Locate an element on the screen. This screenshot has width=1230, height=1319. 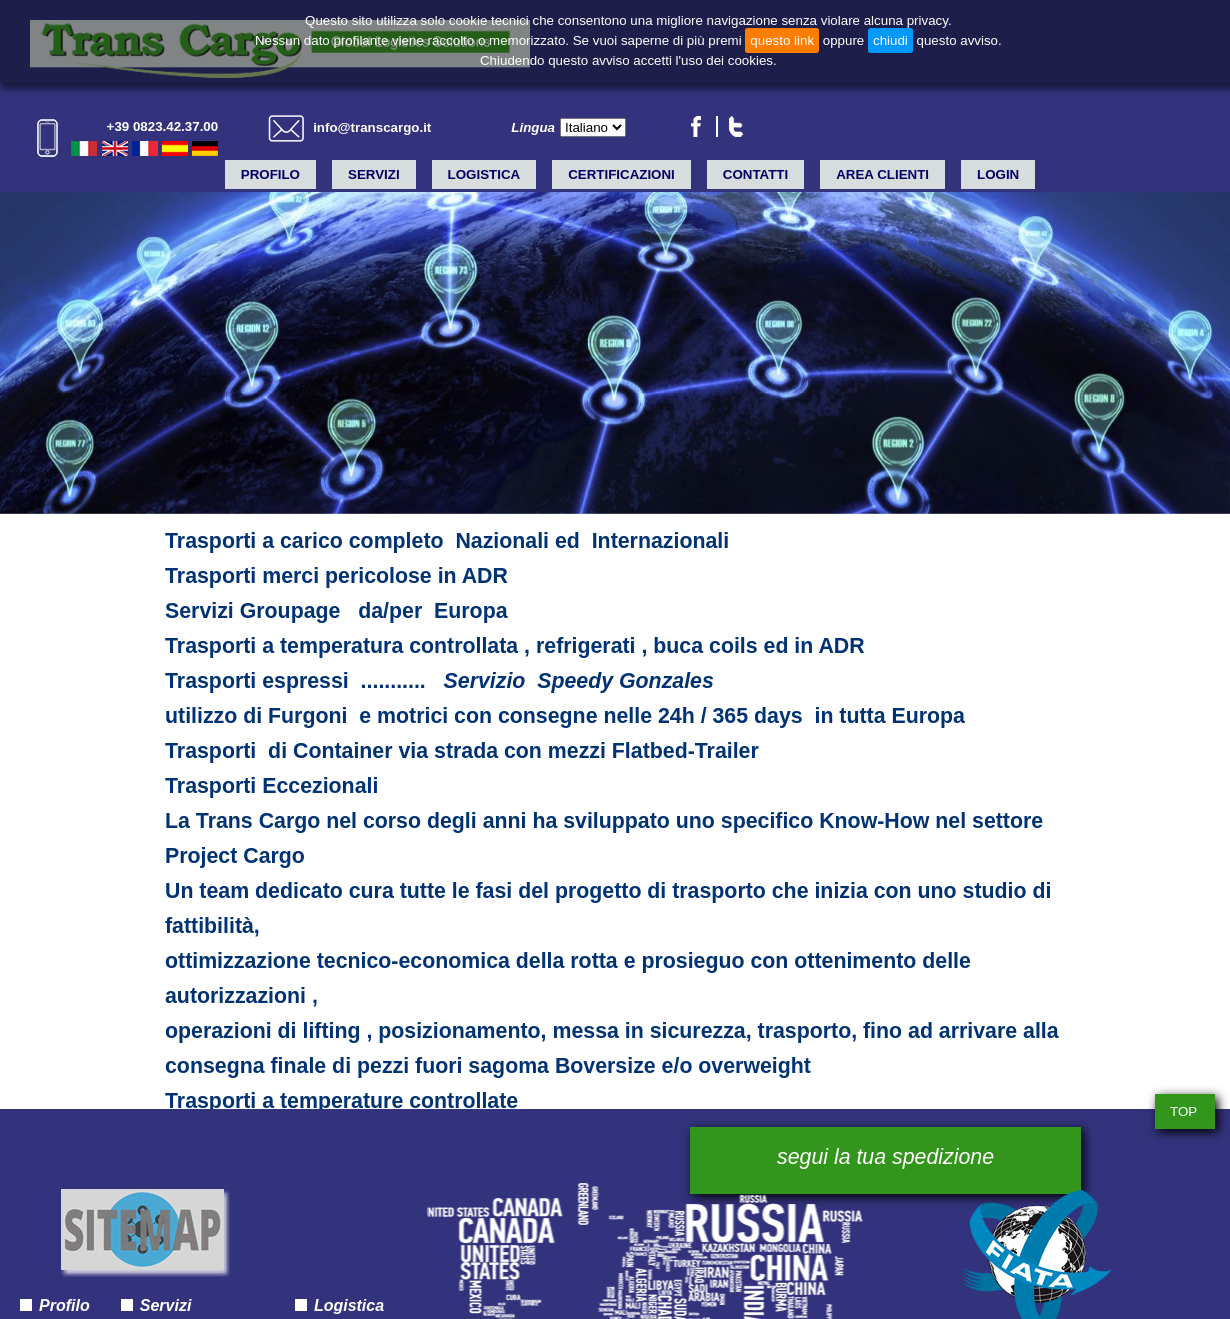
Contatti is located at coordinates (755, 174).